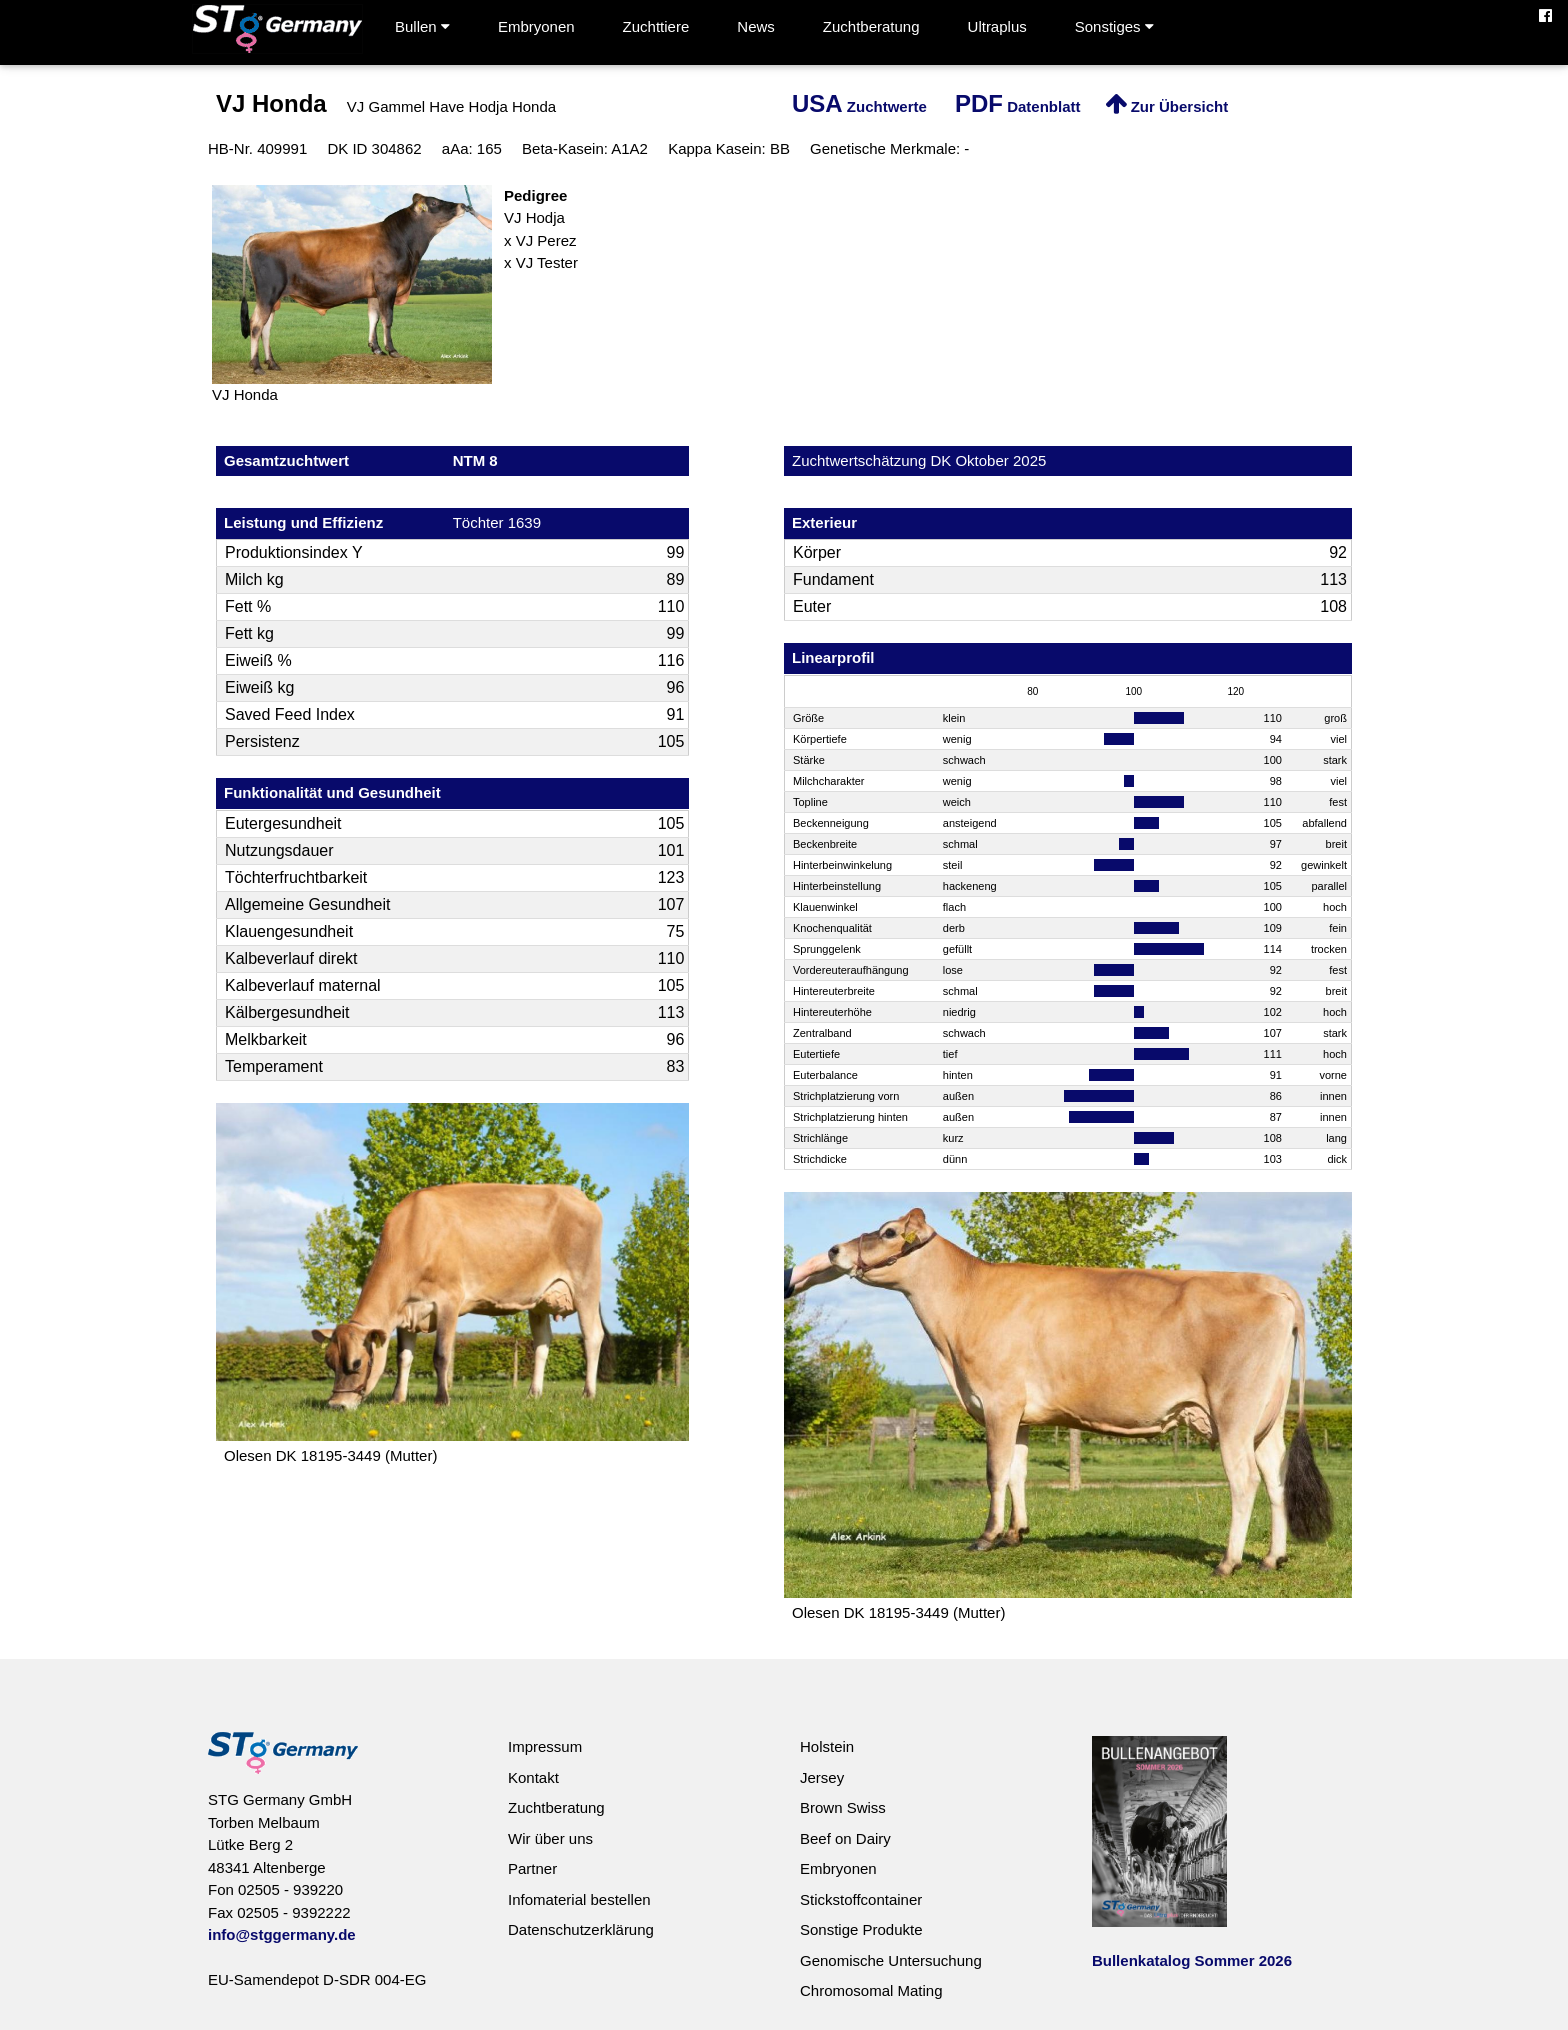  I want to click on Chromosomal Mating, so click(871, 1990).